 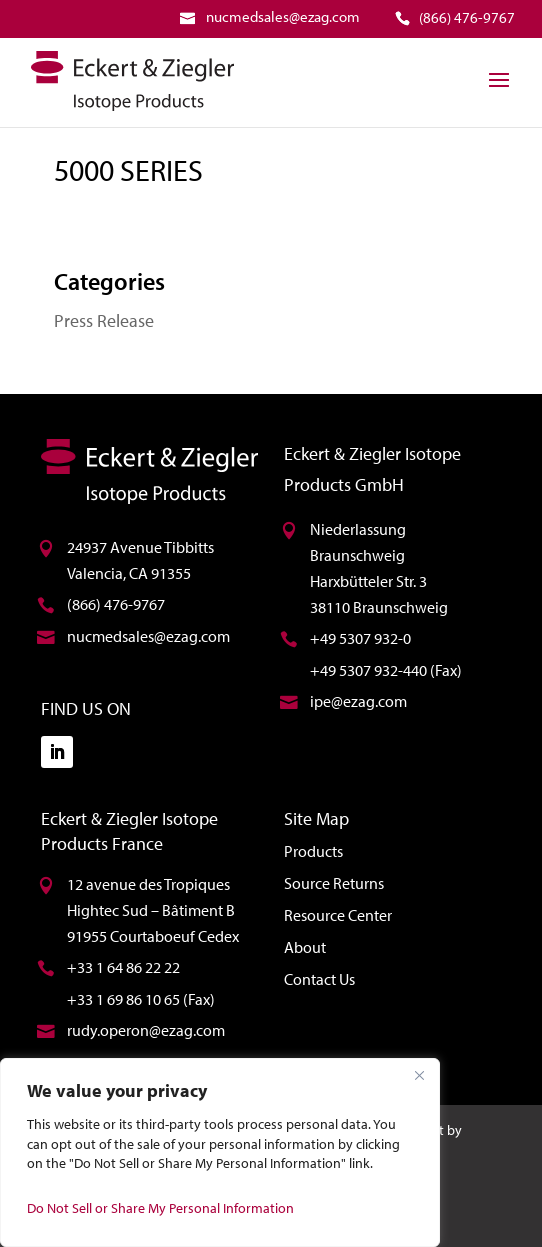 I want to click on rudy.operon@ezag.com, so click(x=146, y=1030).